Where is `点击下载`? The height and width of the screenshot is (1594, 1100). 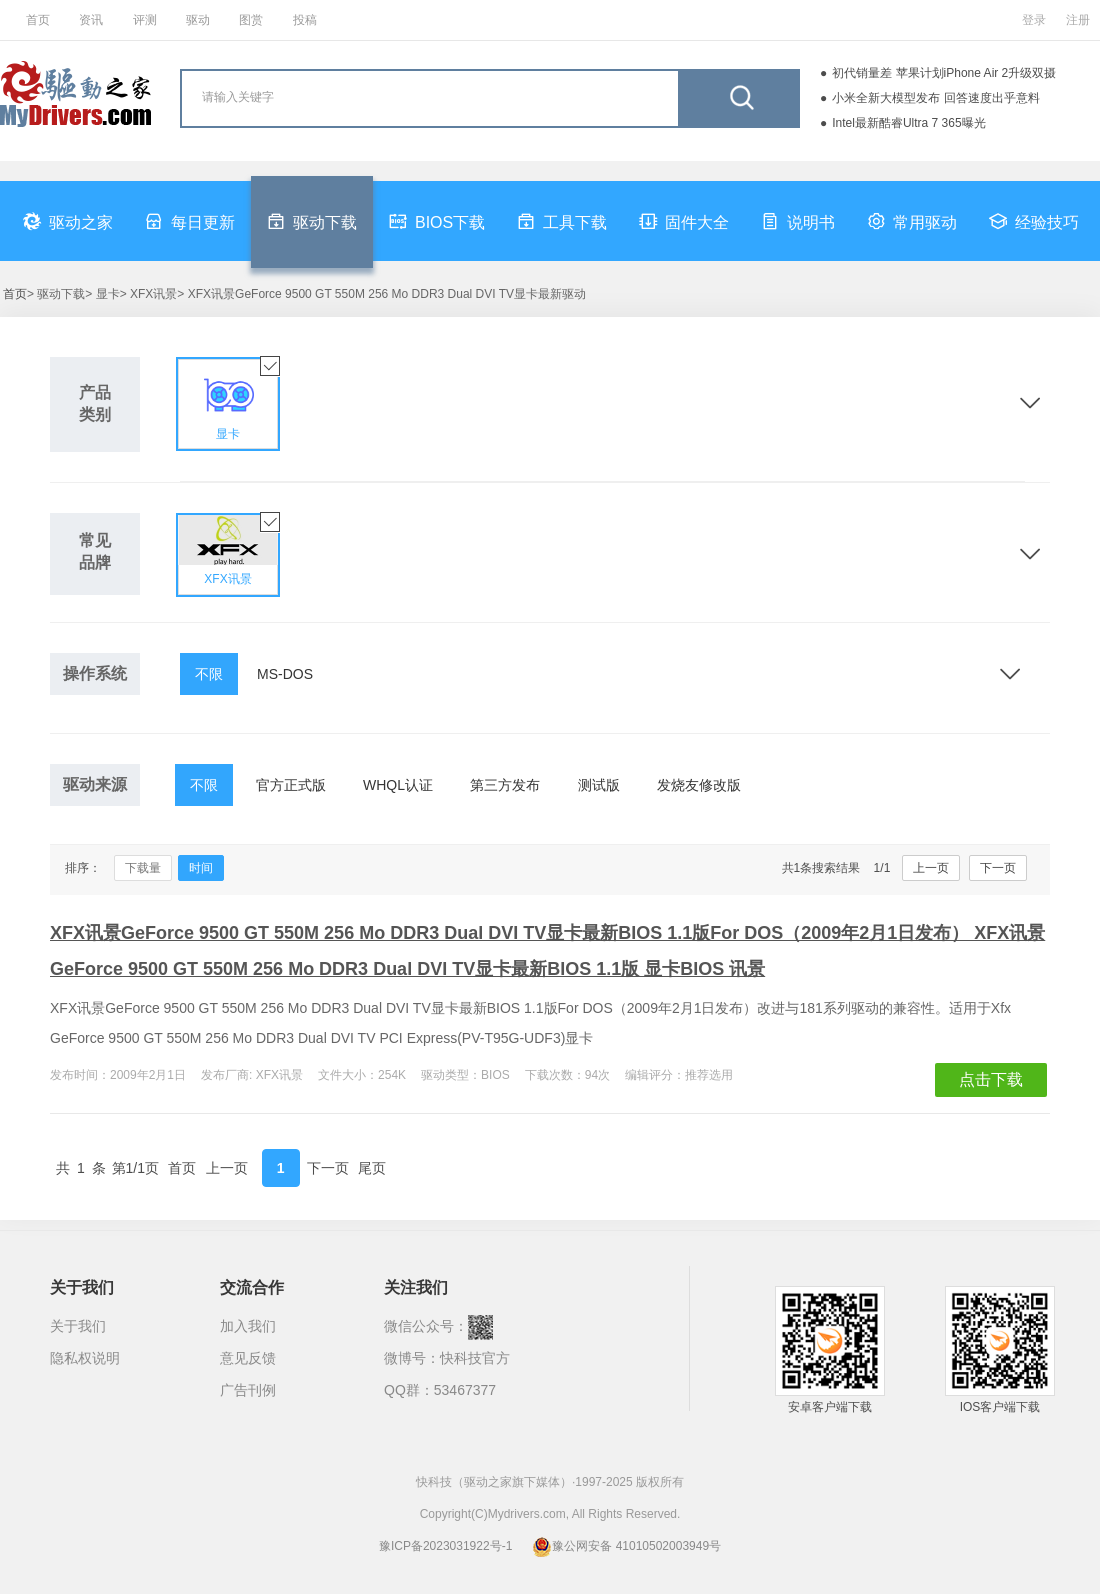
点击下载 is located at coordinates (991, 1079).